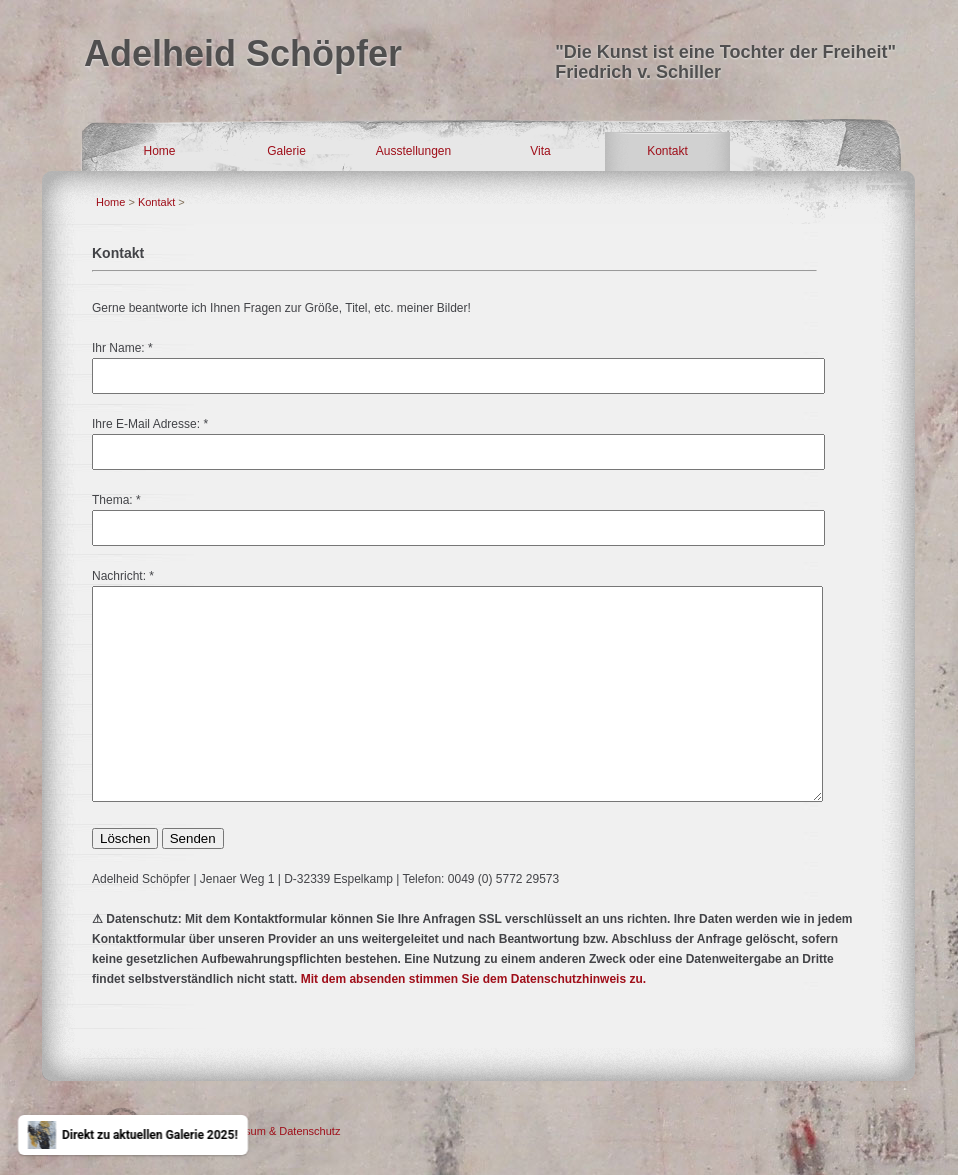 The image size is (958, 1175). I want to click on Impressum & Datenschutz, so click(275, 1131).